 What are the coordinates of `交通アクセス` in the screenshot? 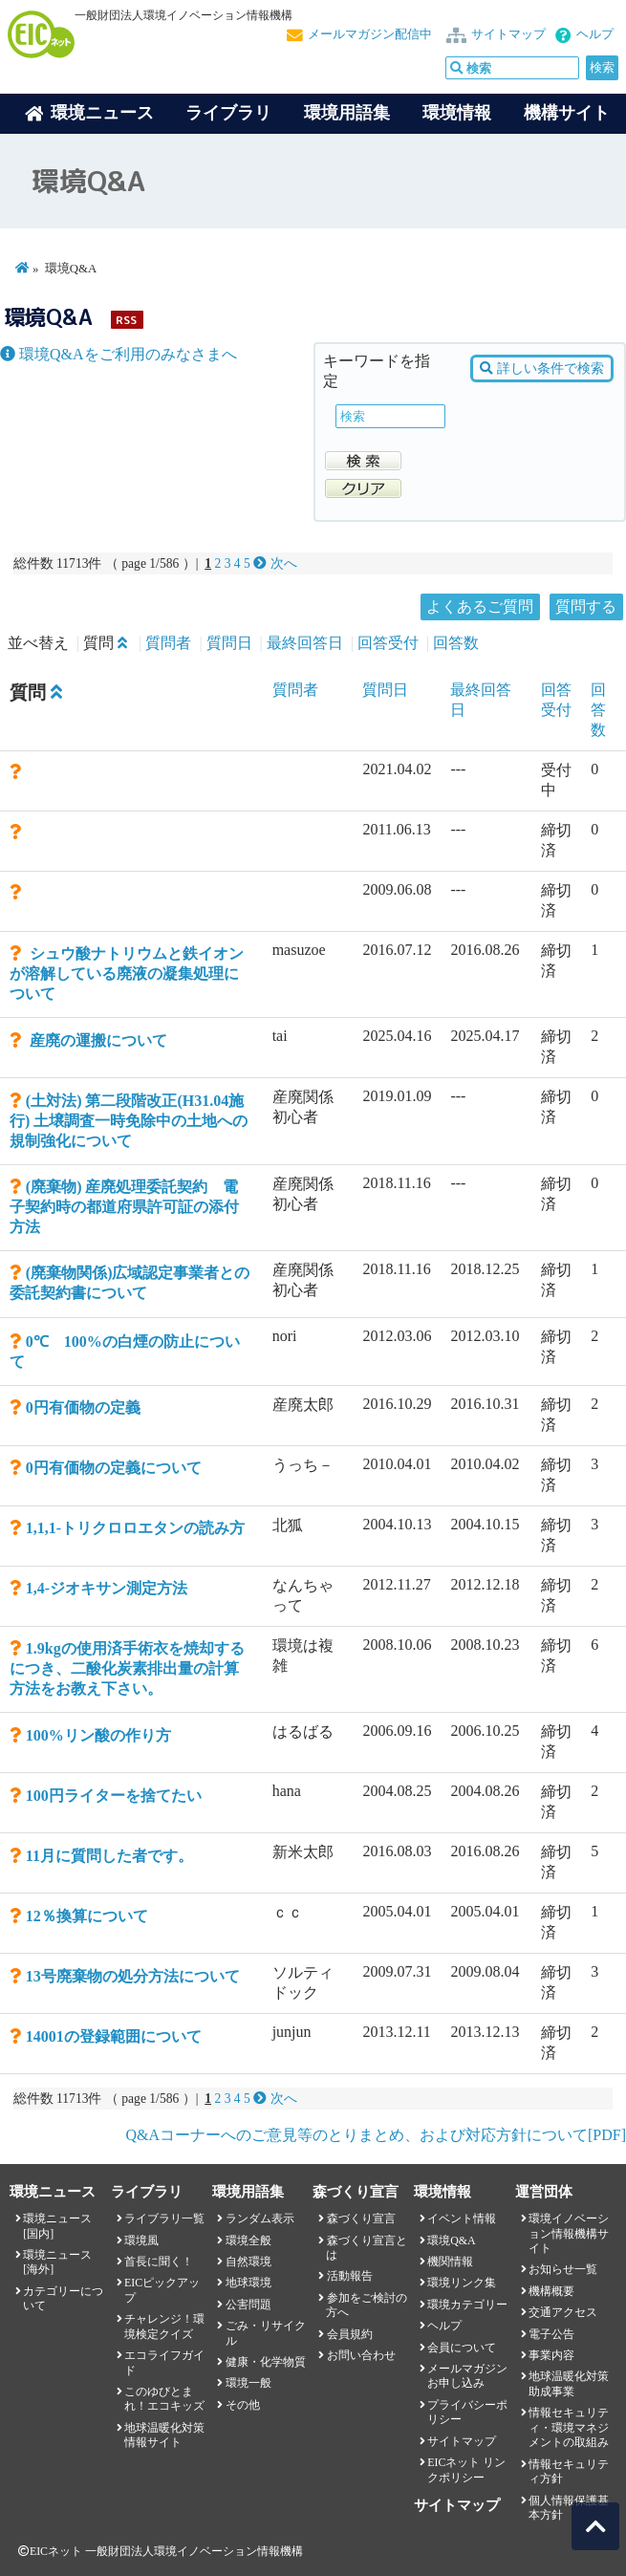 It's located at (563, 2312).